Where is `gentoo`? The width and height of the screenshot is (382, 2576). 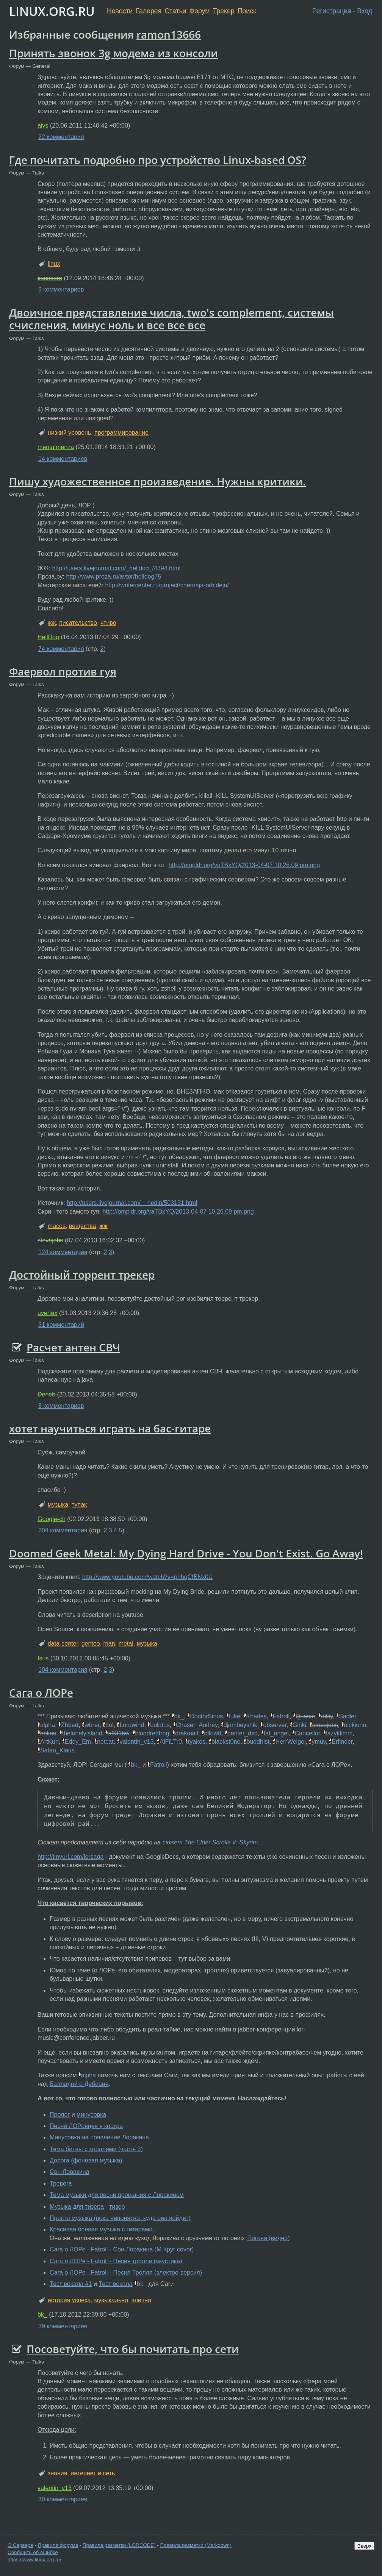
gentoo is located at coordinates (90, 1643).